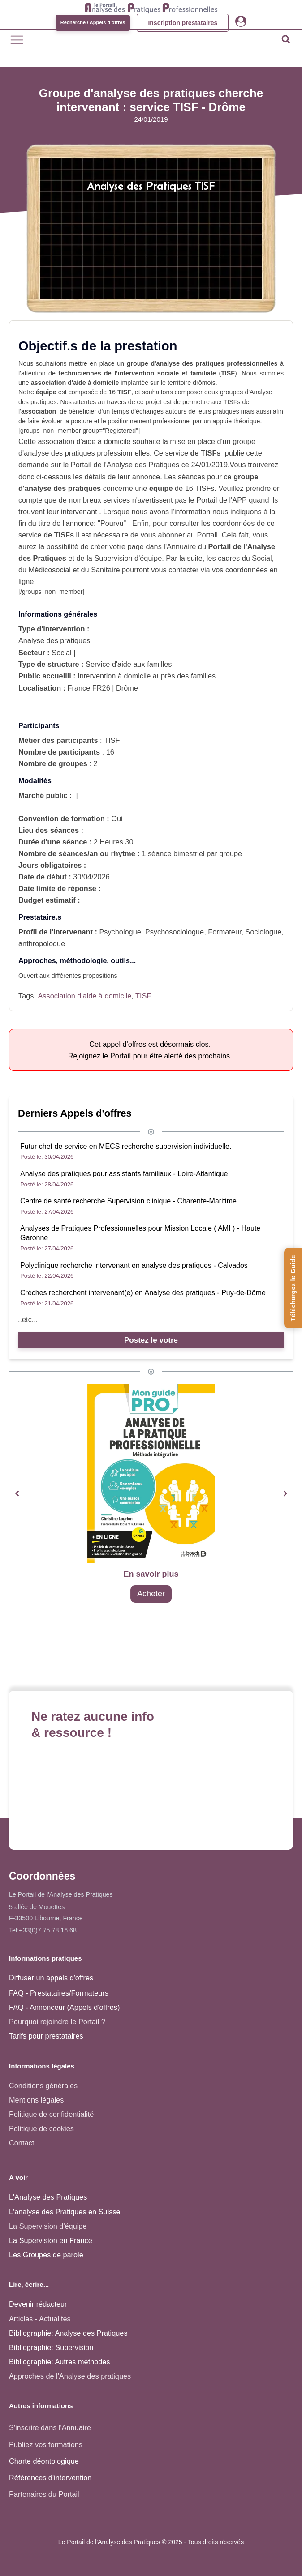  I want to click on Approches de l'Analyse des pratiques, so click(70, 2376).